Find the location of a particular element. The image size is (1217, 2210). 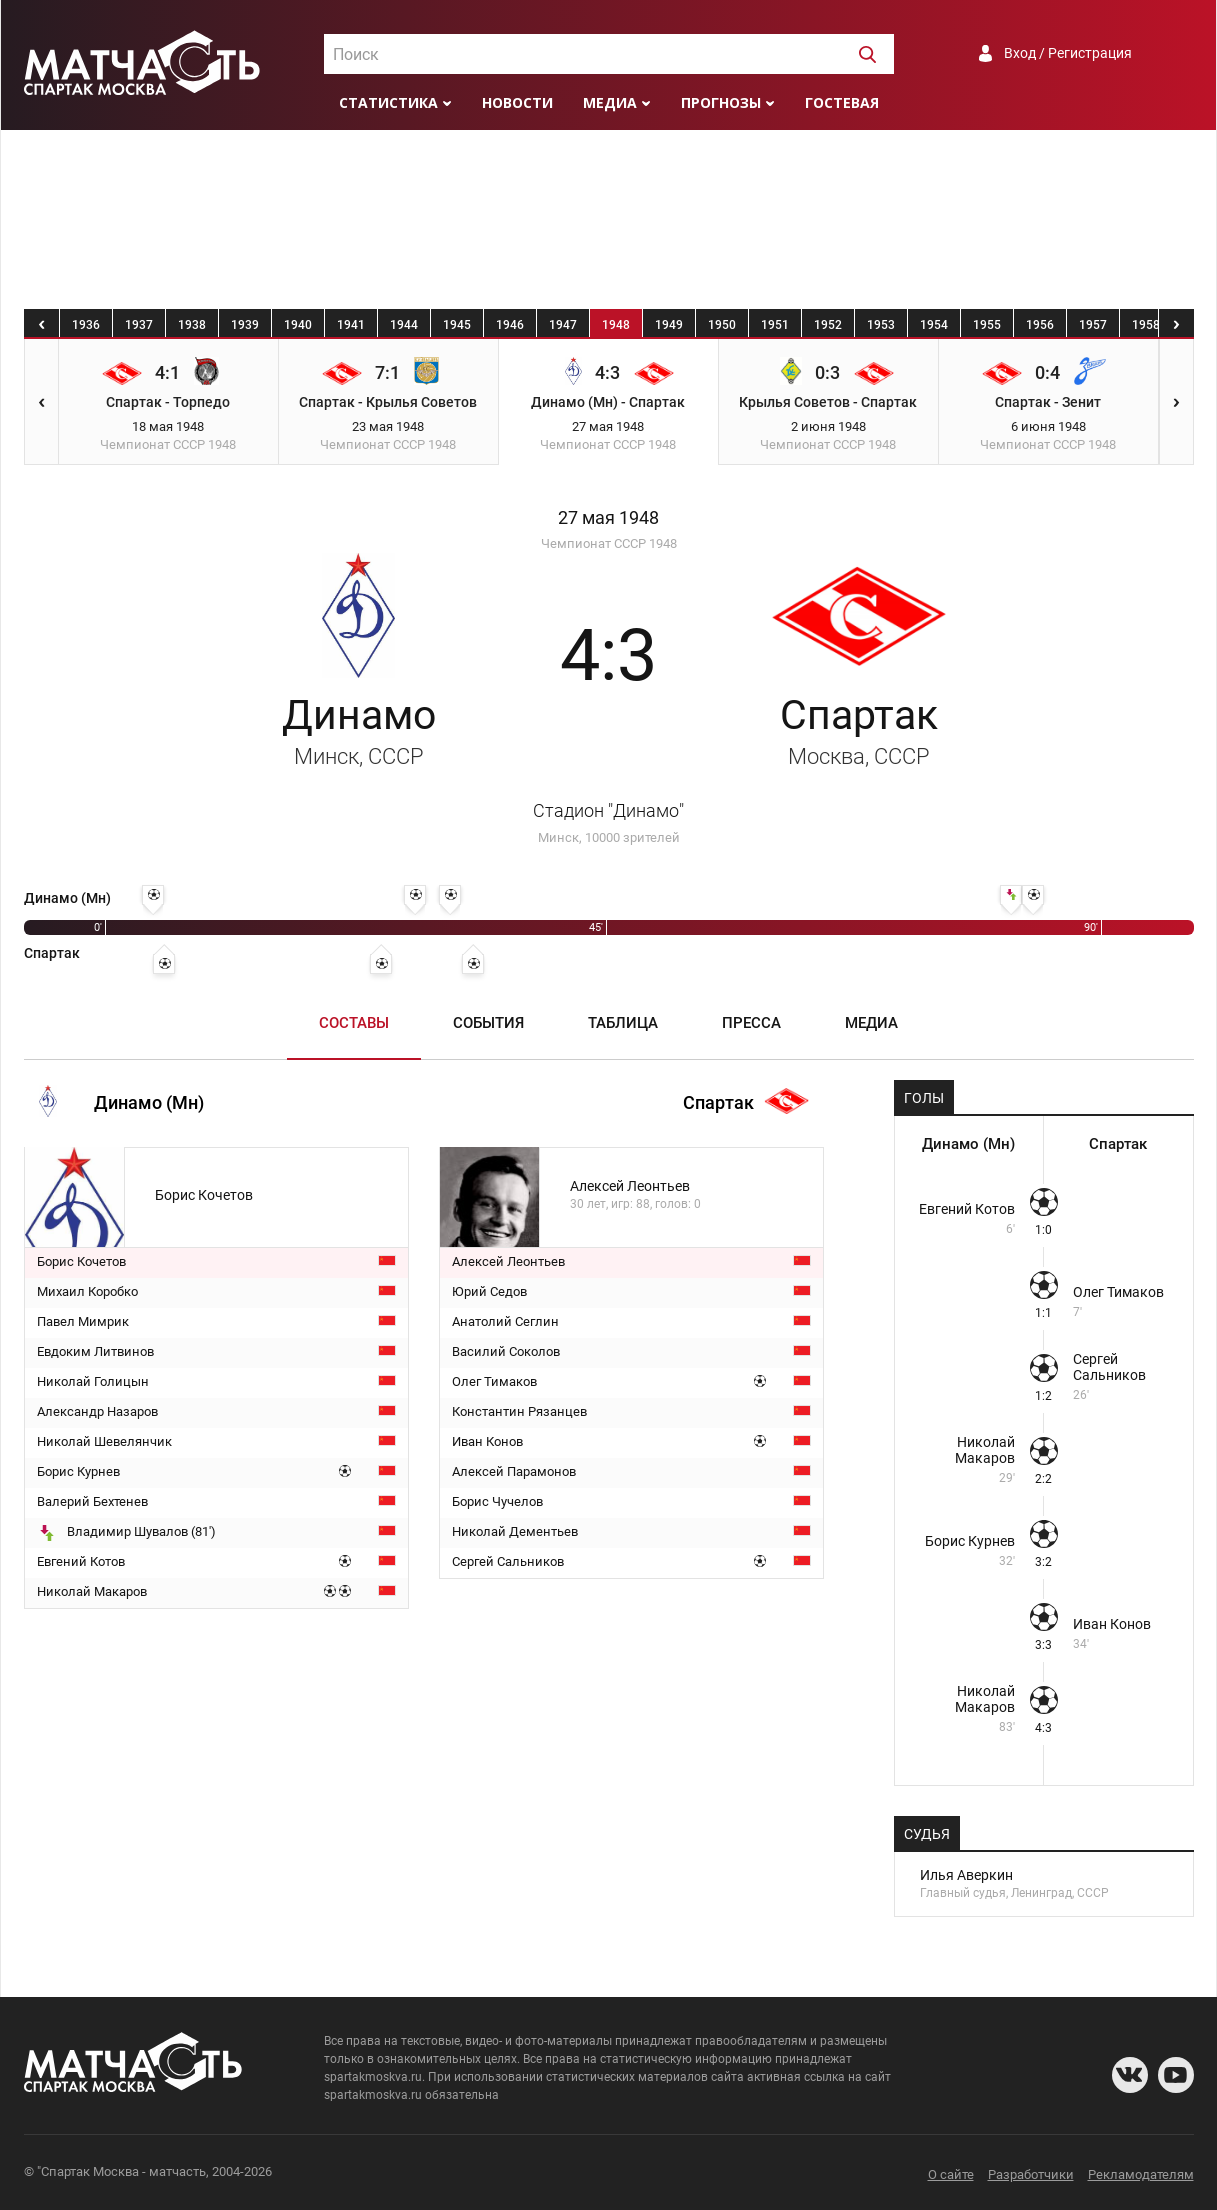

Гостевая is located at coordinates (842, 102).